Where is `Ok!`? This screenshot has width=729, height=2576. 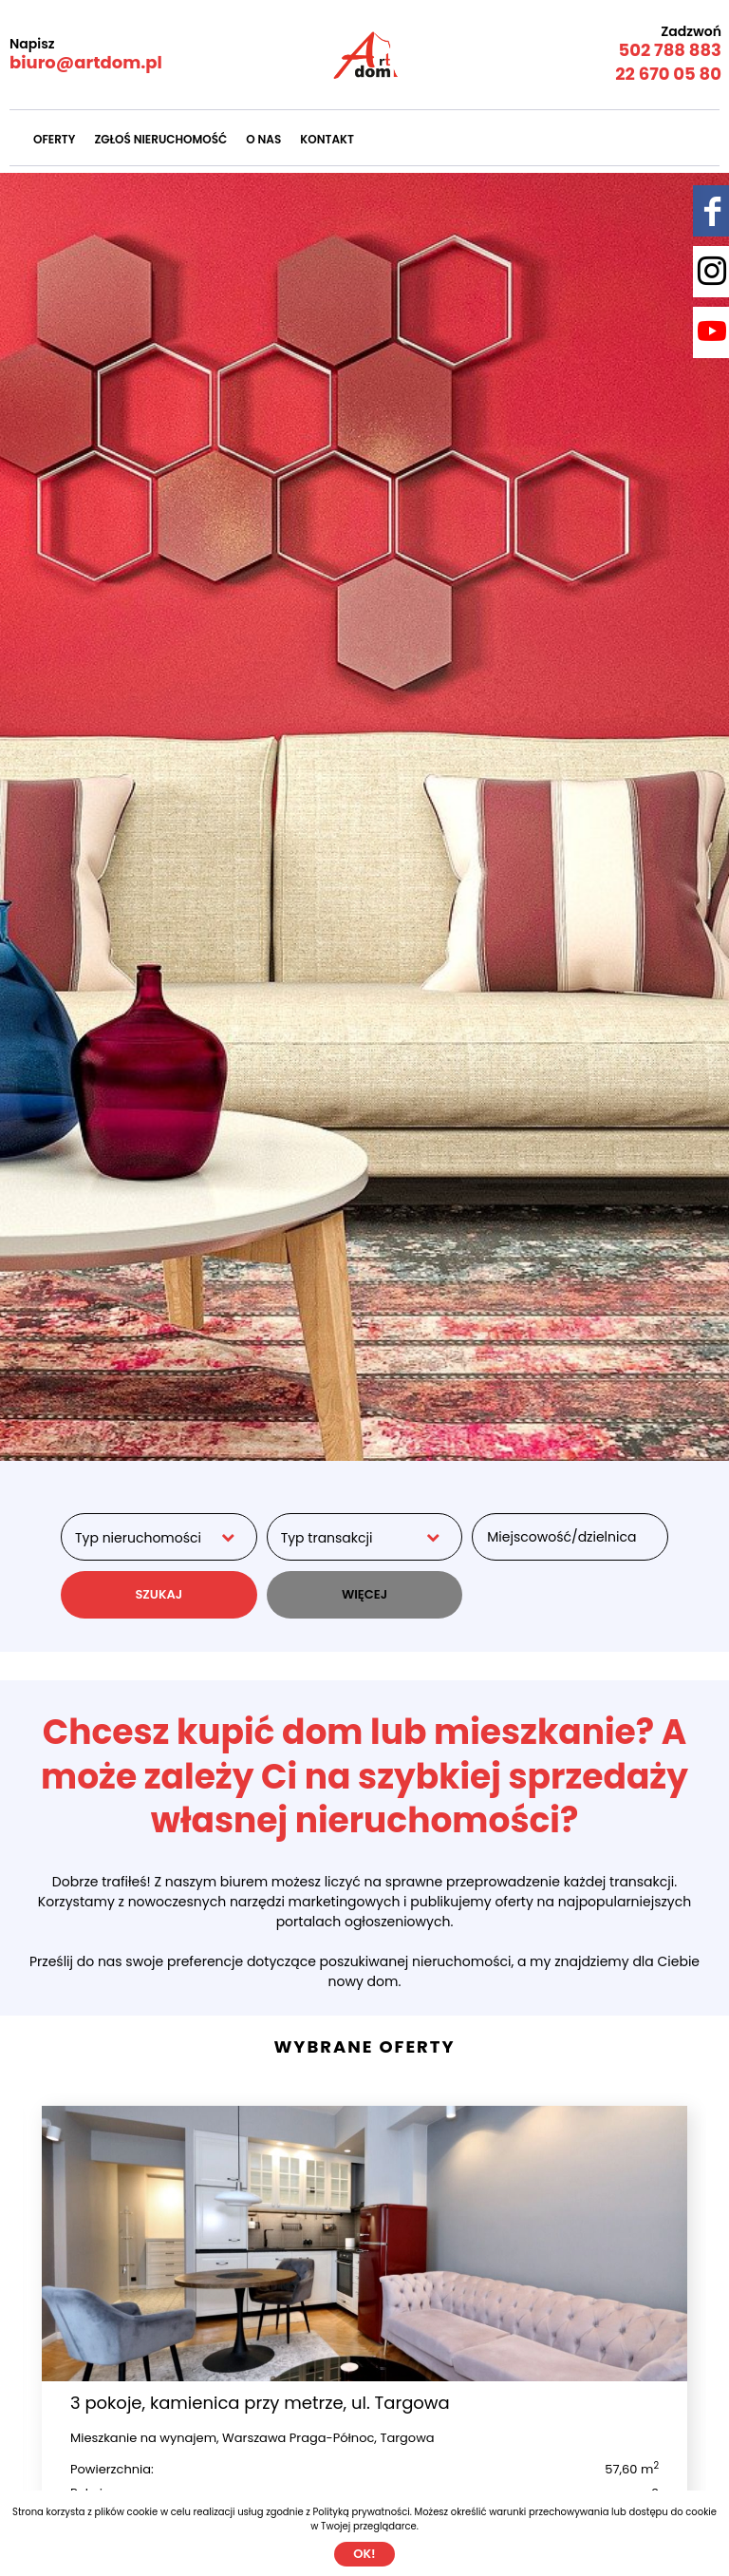 Ok! is located at coordinates (364, 2554).